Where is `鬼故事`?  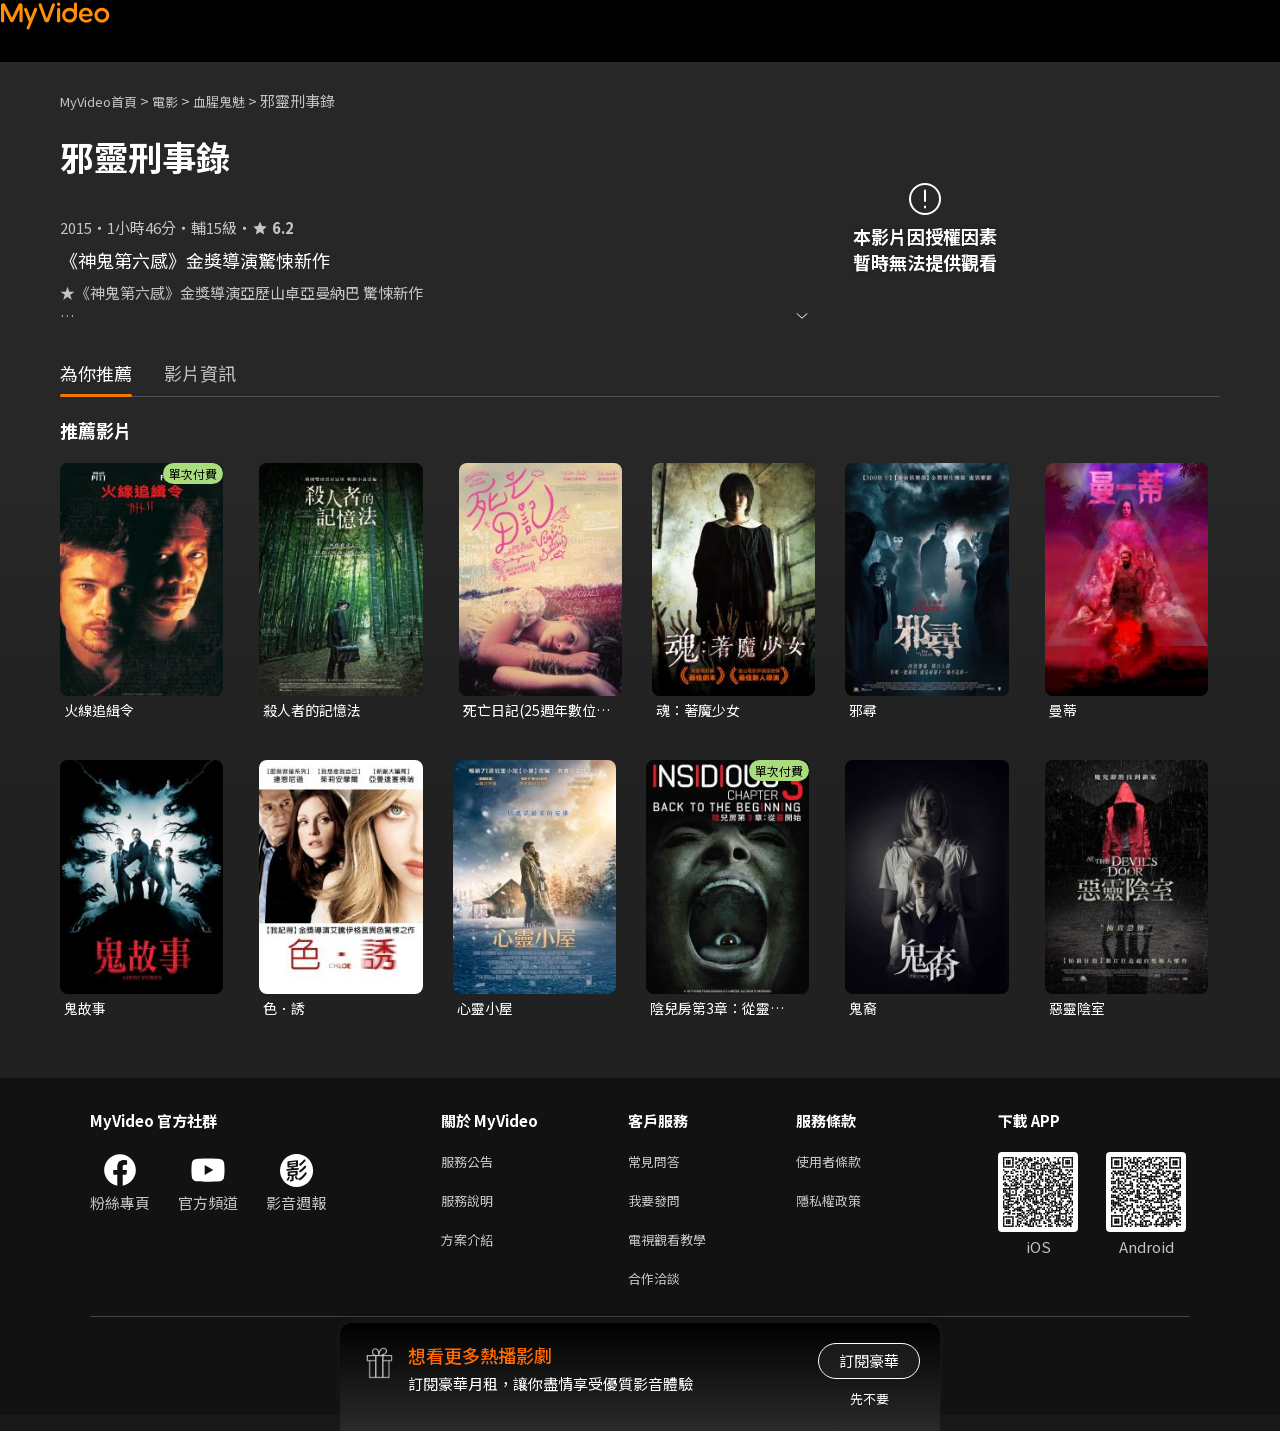 鬼故事 is located at coordinates (86, 1010).